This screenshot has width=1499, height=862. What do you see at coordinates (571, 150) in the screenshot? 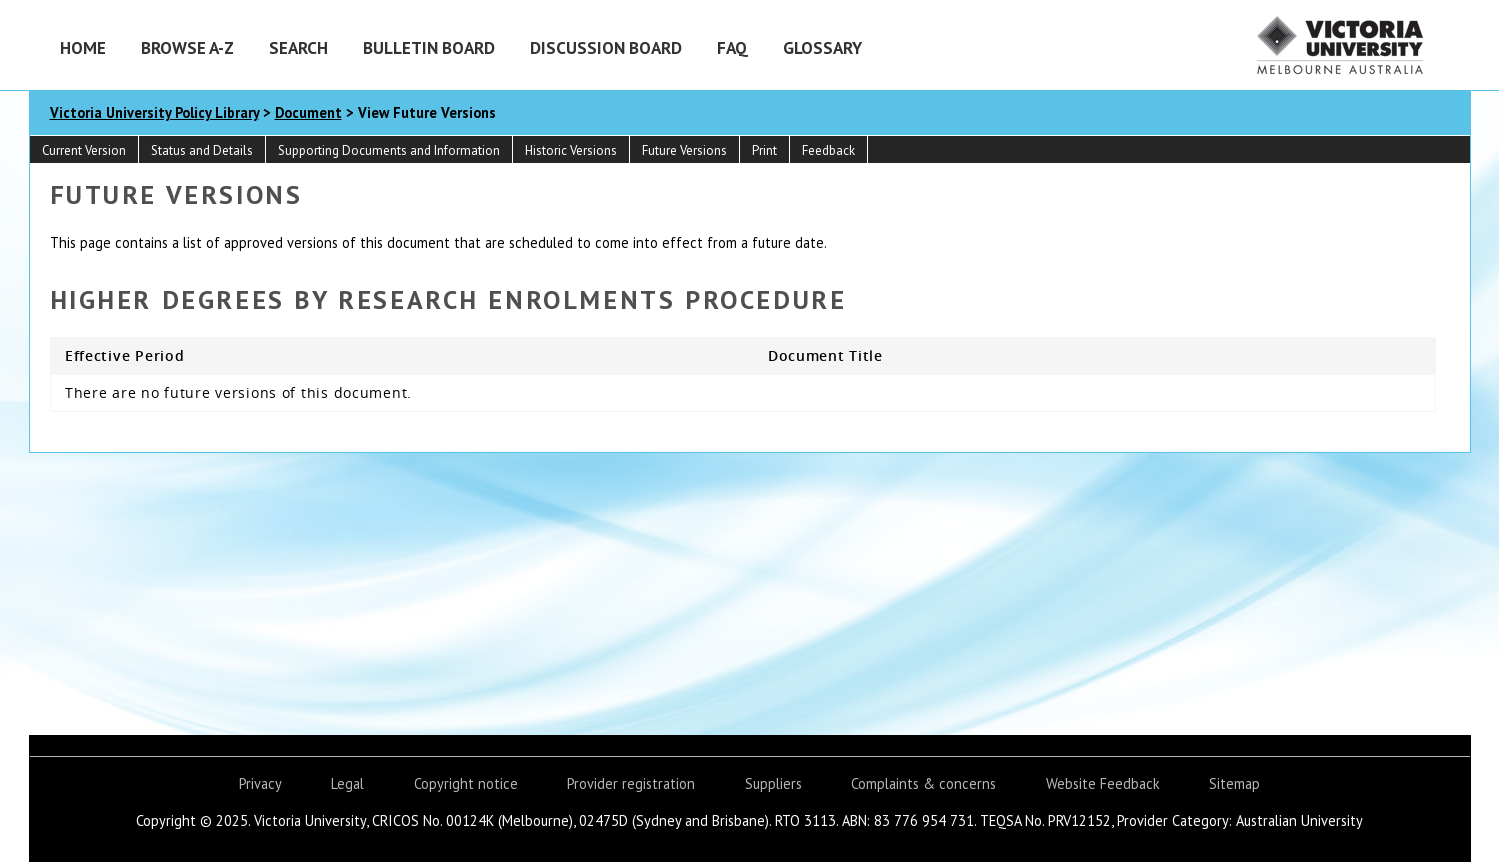
I see `Historic Versions` at bounding box center [571, 150].